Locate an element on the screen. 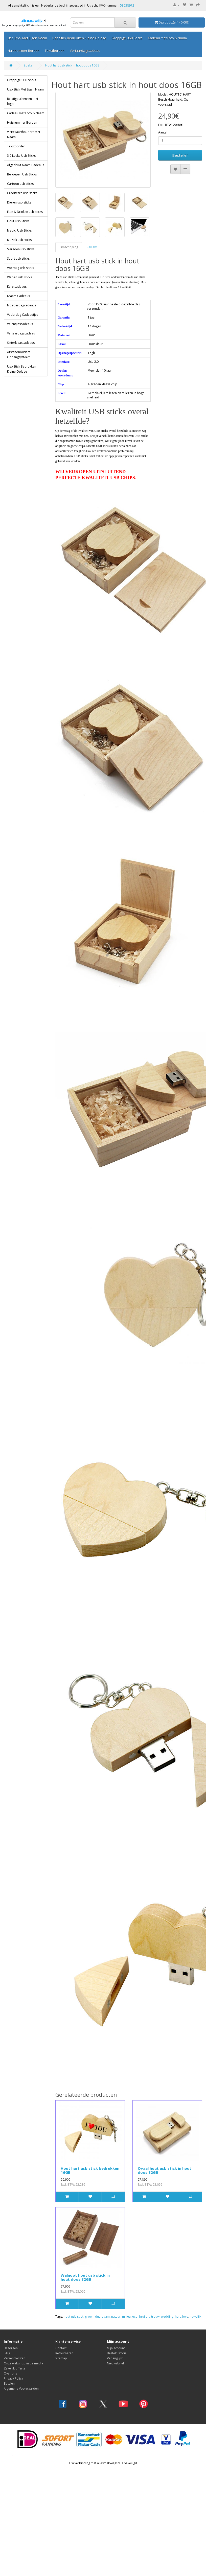 This screenshot has height=2576, width=206. milieu is located at coordinates (126, 2316).